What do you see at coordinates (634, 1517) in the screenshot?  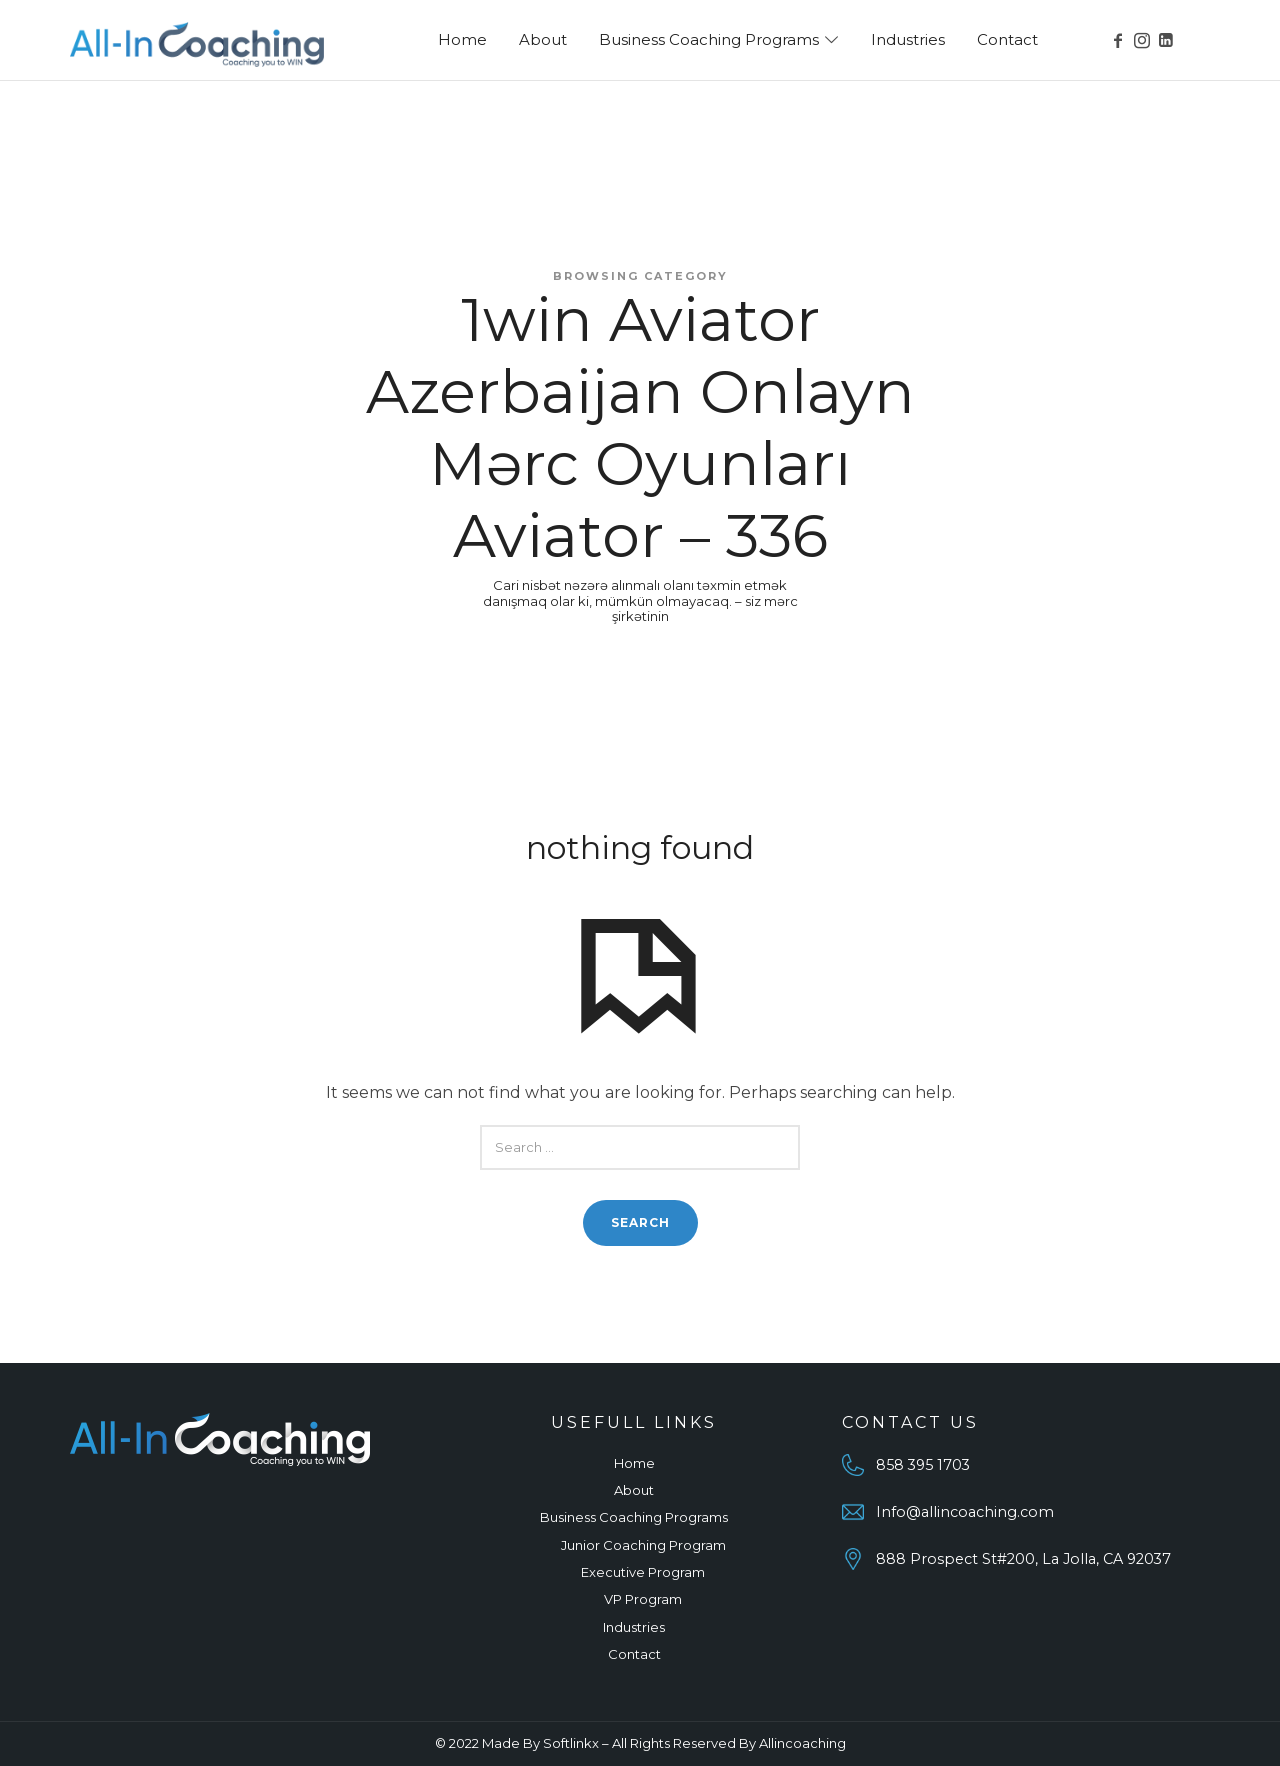 I see `Business Coaching Programs` at bounding box center [634, 1517].